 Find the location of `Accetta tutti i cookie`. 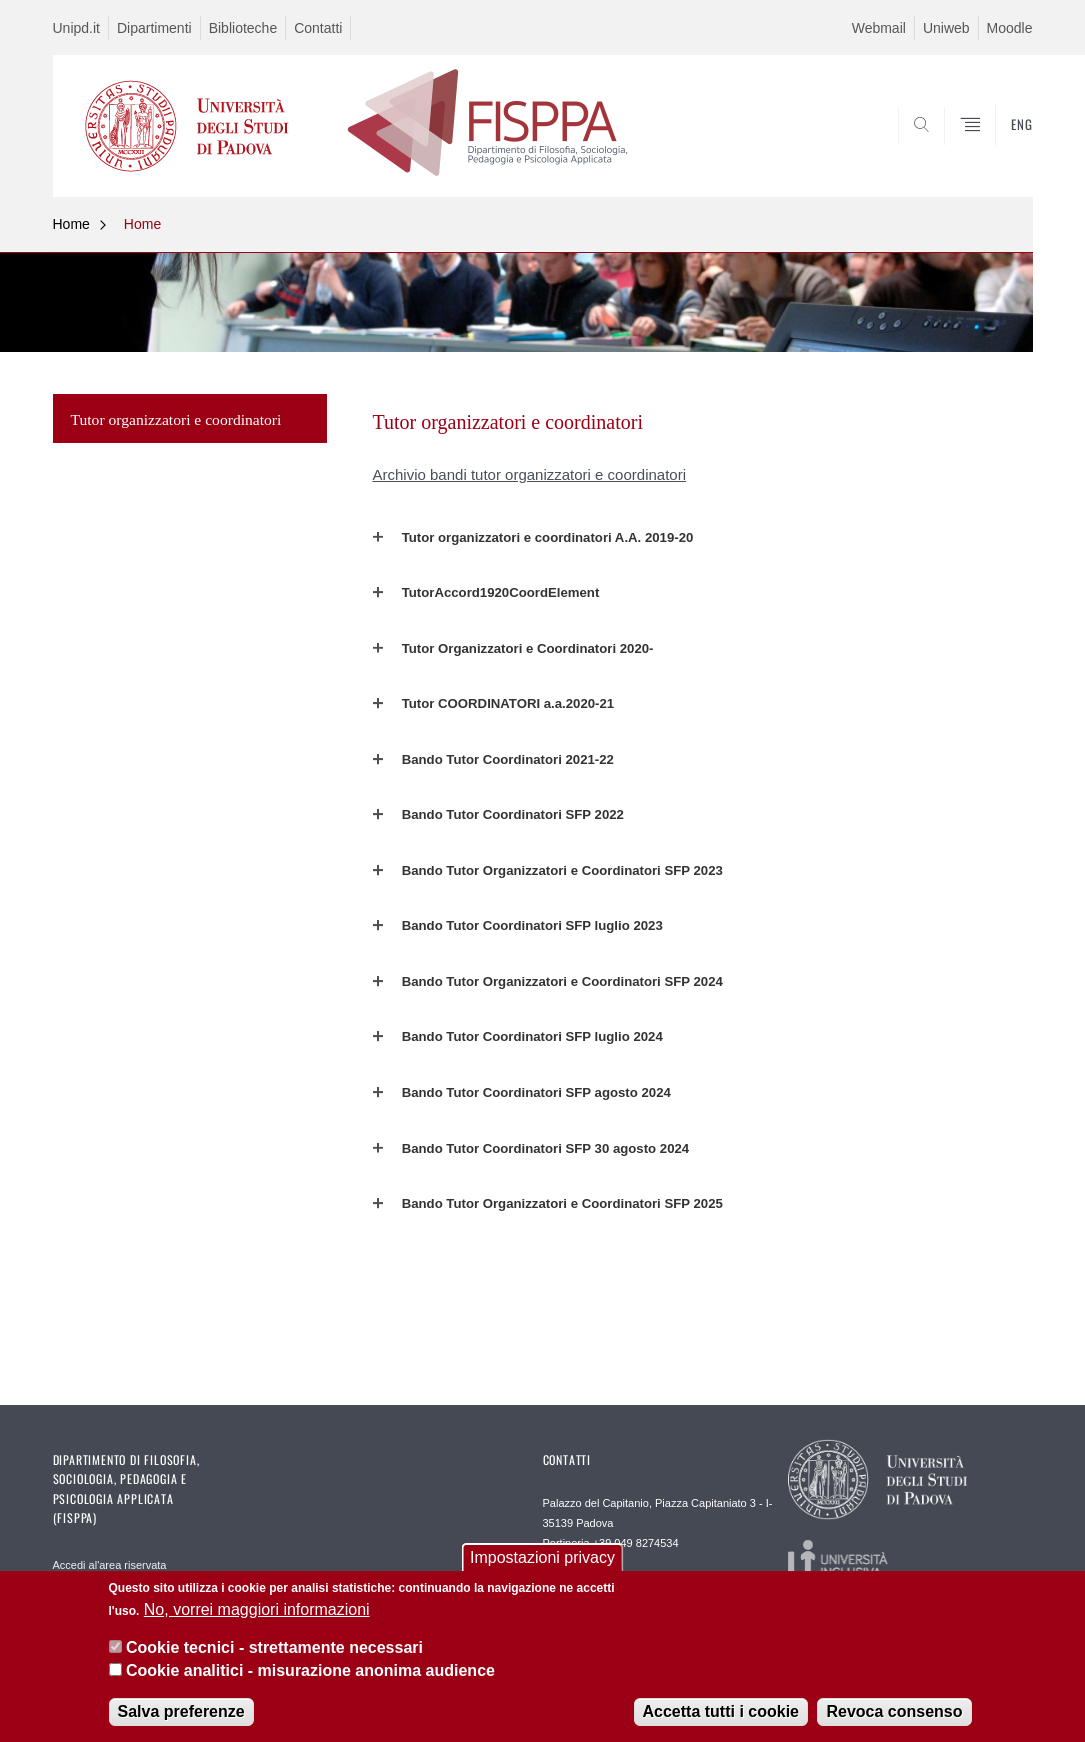

Accetta tutti i cookie is located at coordinates (721, 1711).